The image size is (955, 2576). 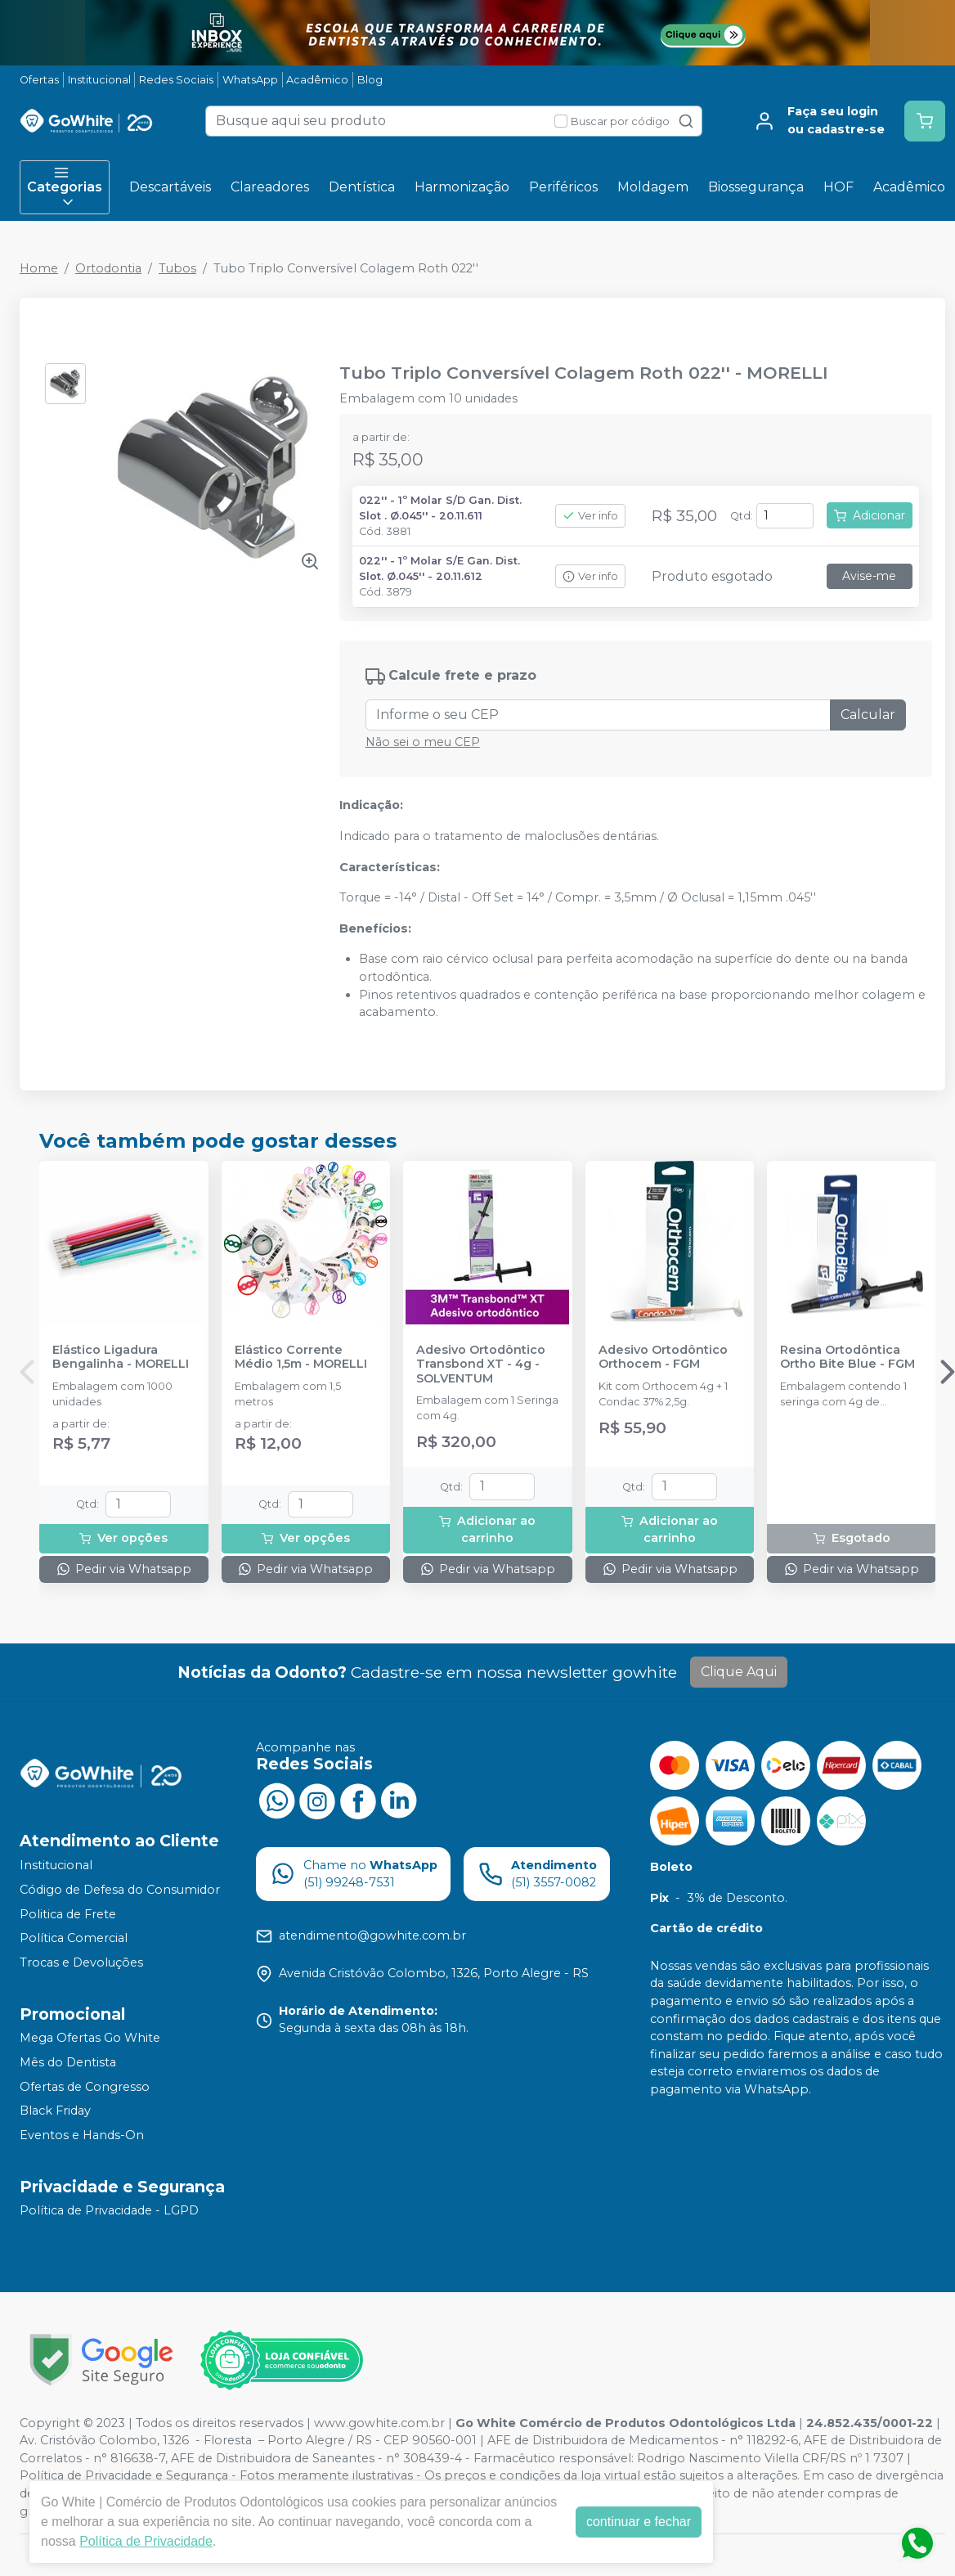 I want to click on Elástico Ligadura Bengalinha - MORELLI, so click(x=120, y=1357).